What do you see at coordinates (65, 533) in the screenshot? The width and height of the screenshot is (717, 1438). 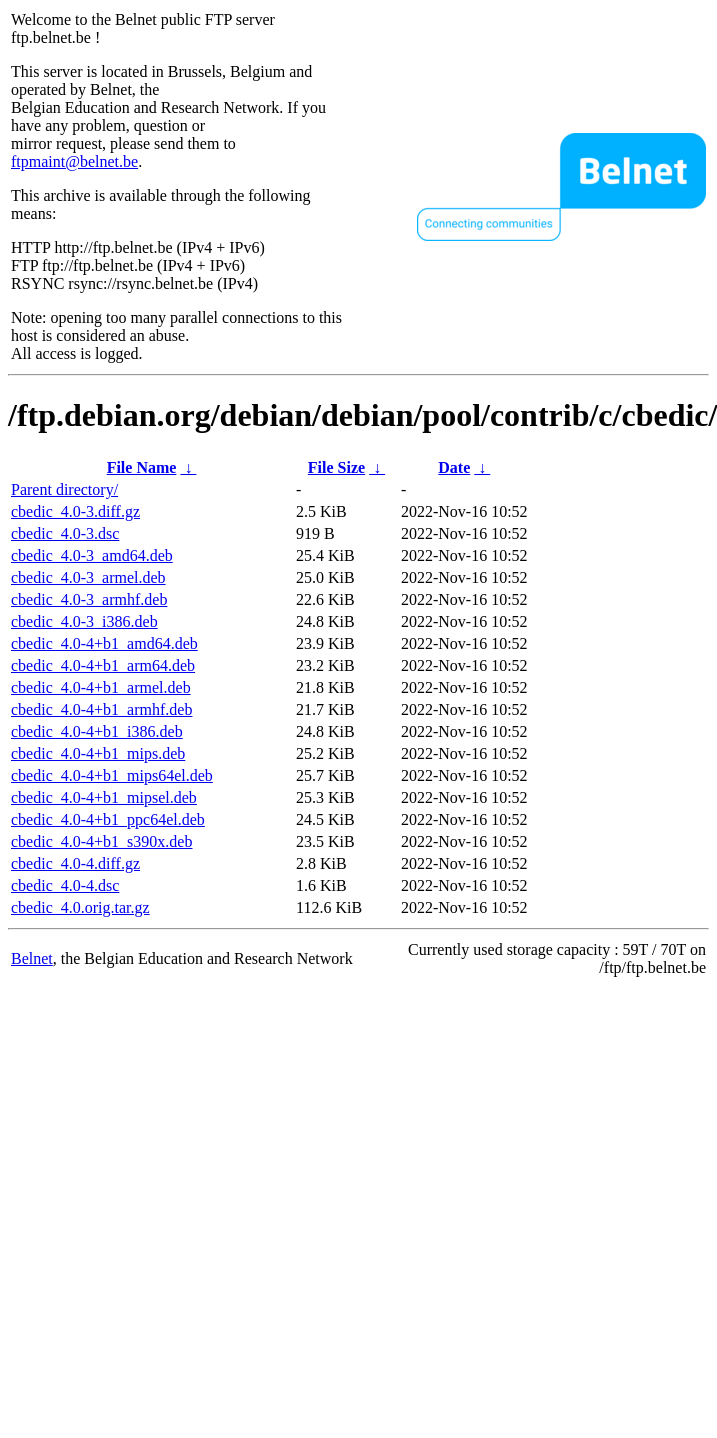 I see `cbedic_4.0-3.dsc` at bounding box center [65, 533].